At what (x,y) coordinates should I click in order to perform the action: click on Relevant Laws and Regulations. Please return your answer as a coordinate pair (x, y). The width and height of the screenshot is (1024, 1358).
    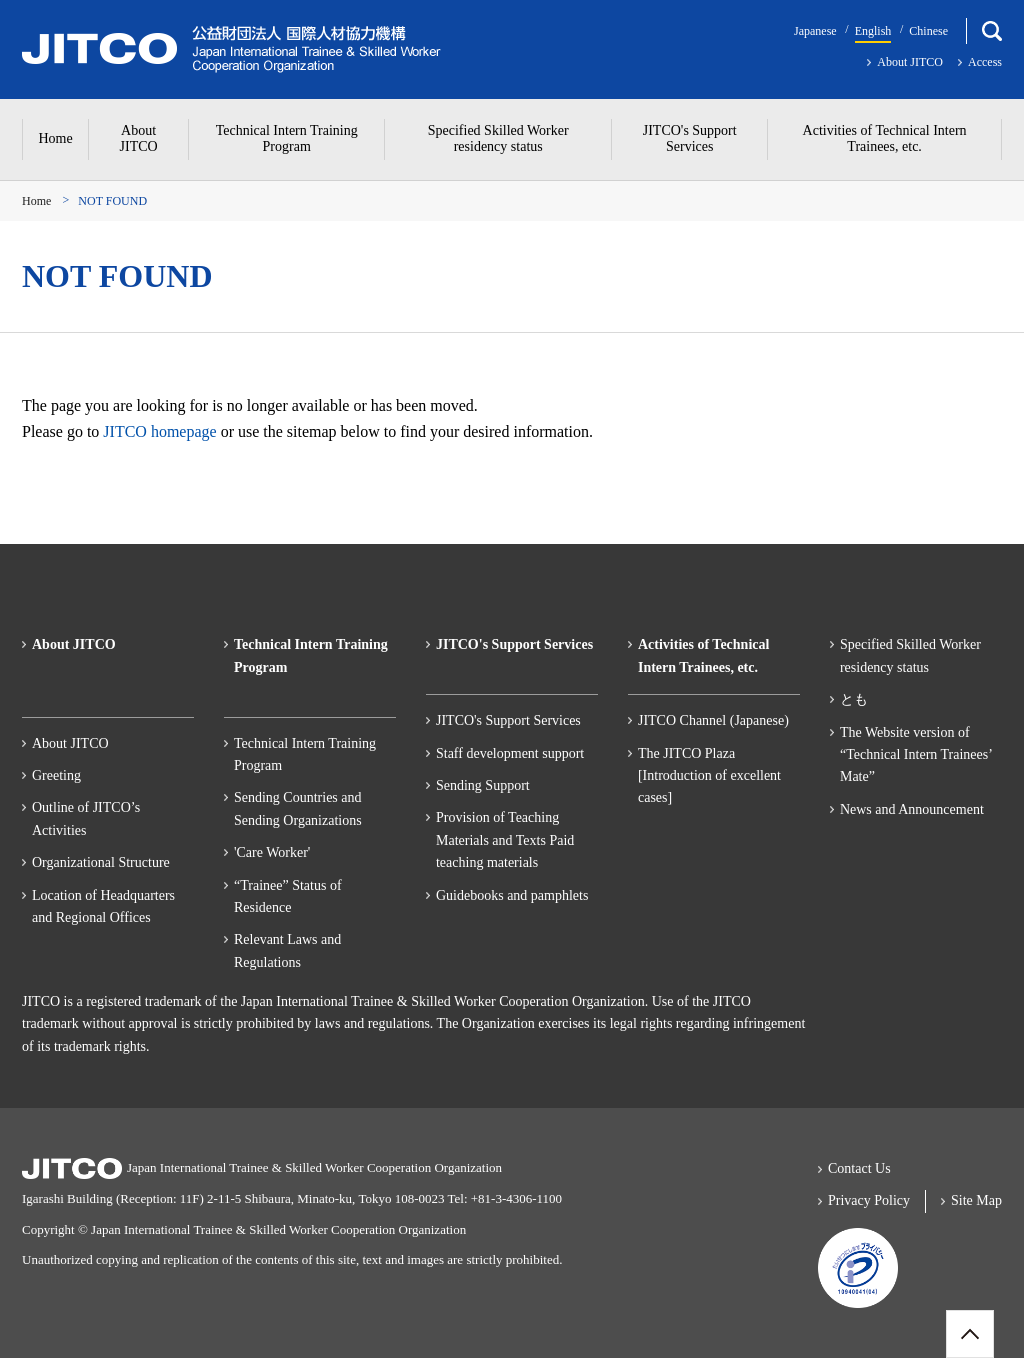
    Looking at the image, I should click on (287, 950).